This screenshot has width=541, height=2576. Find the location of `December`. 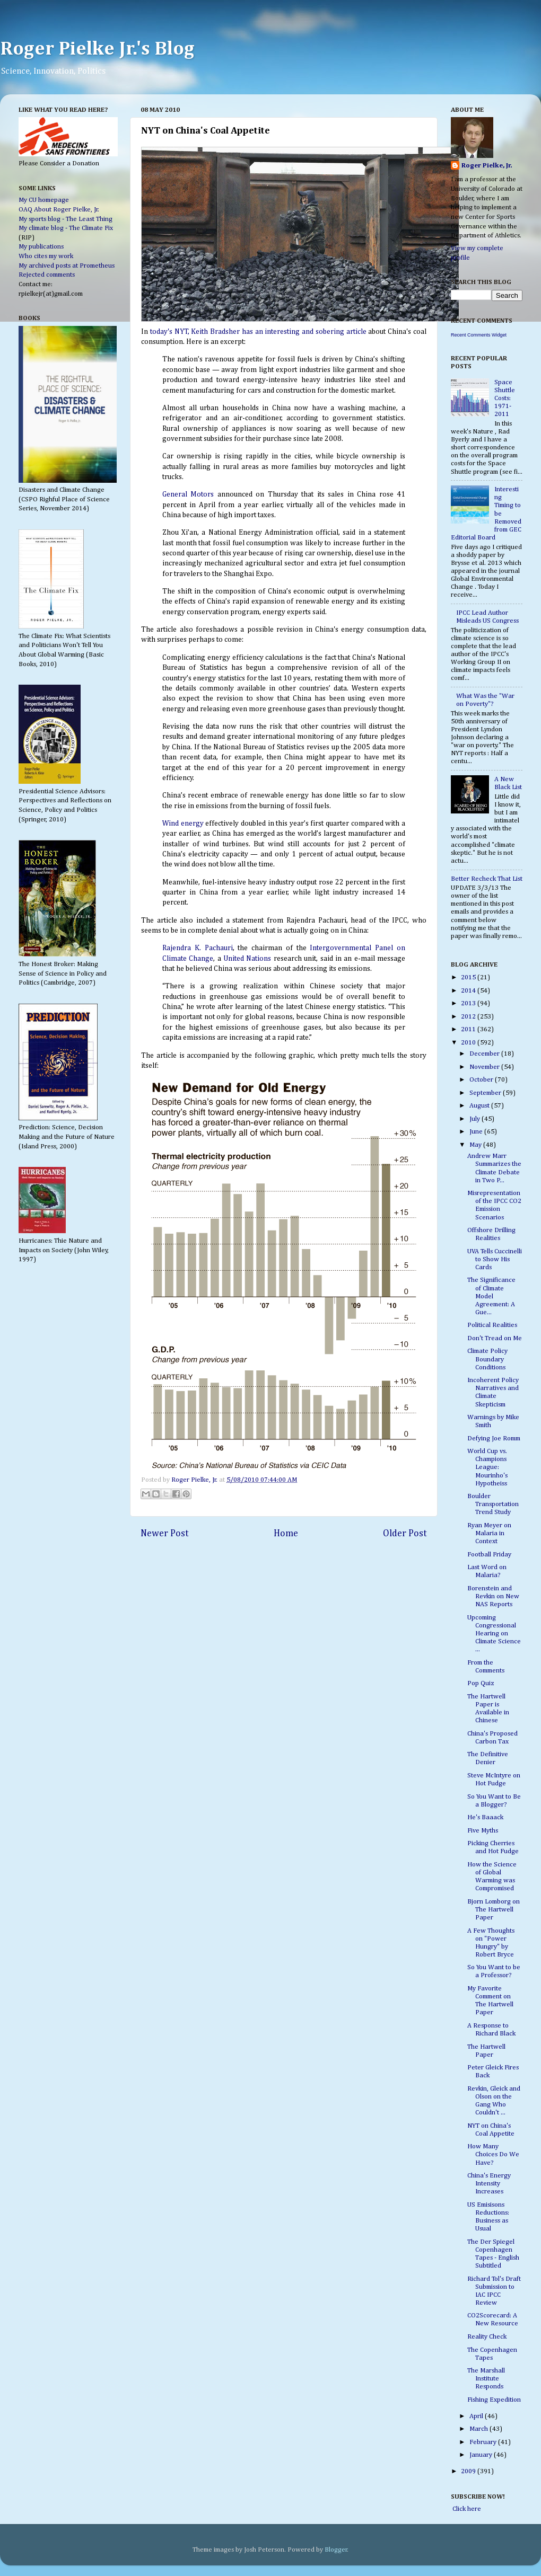

December is located at coordinates (485, 1053).